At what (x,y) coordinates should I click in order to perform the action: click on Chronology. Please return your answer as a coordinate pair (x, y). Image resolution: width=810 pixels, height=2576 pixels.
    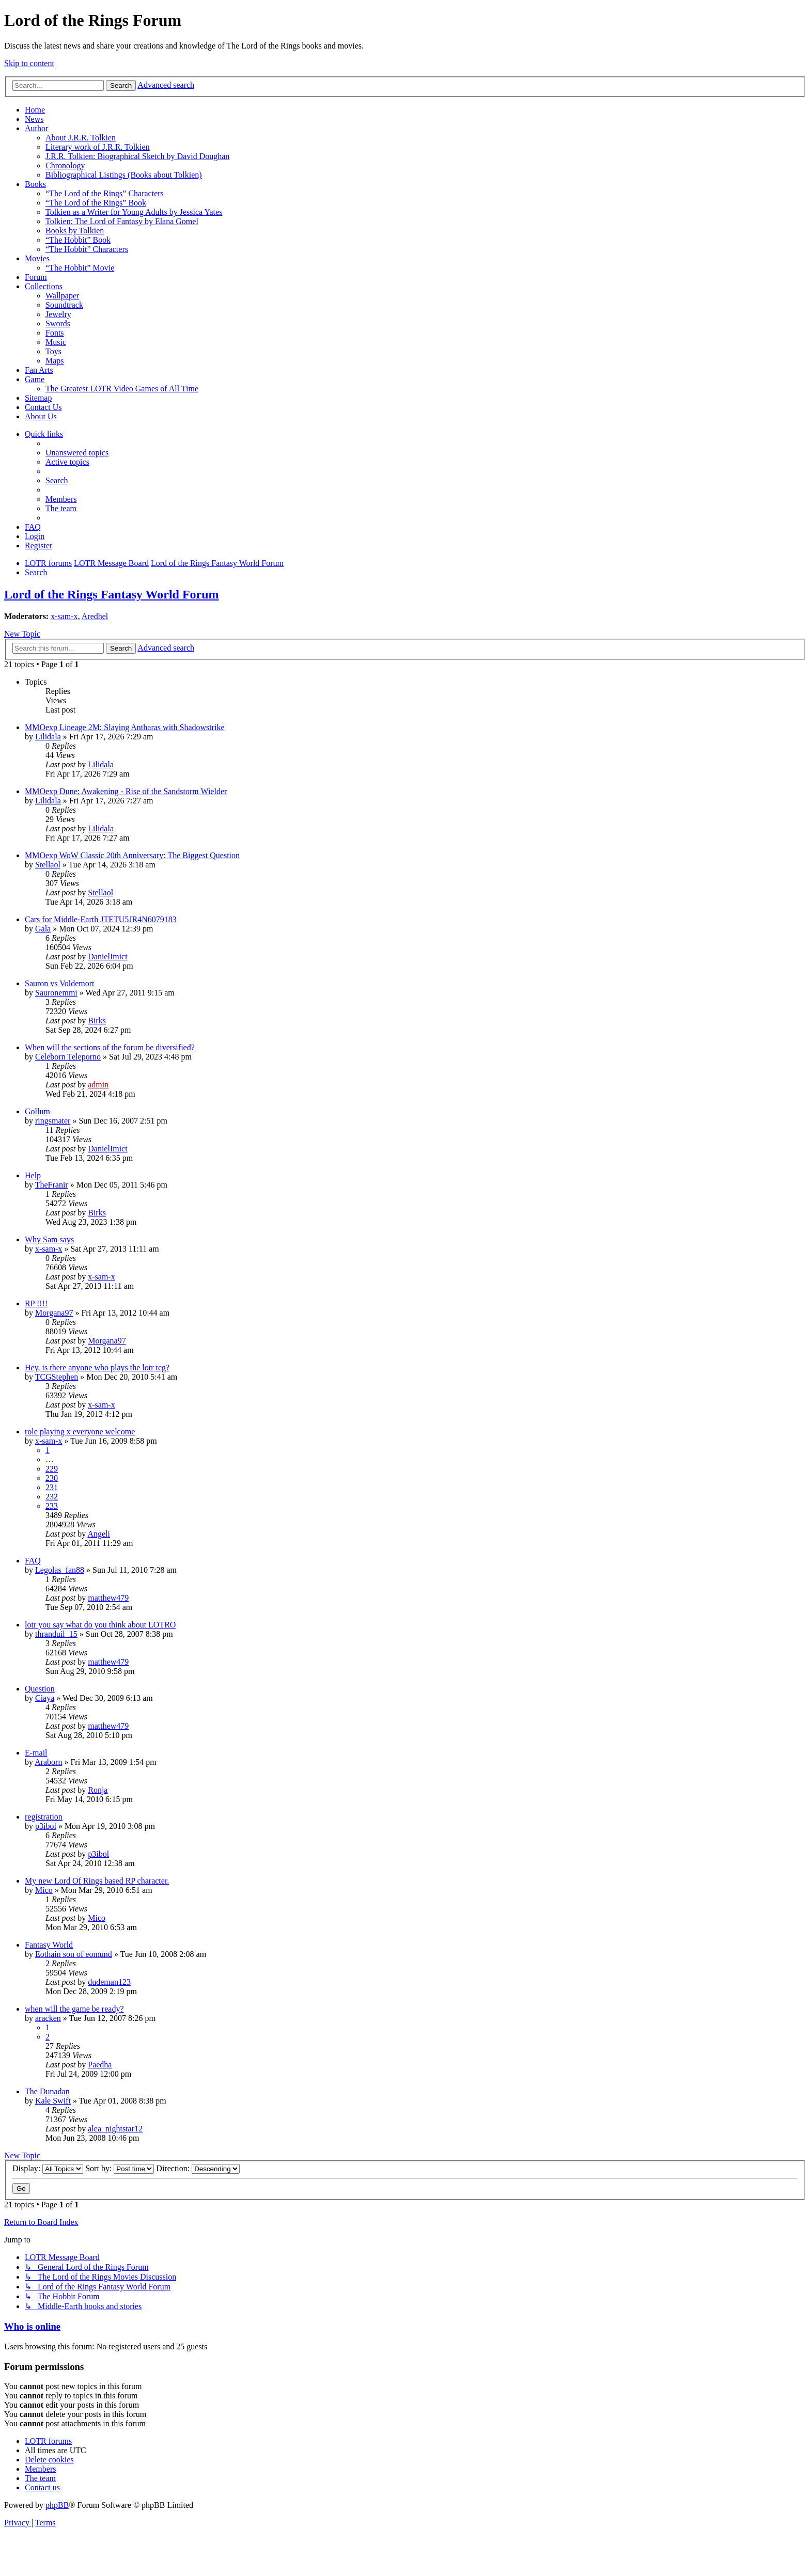
    Looking at the image, I should click on (65, 165).